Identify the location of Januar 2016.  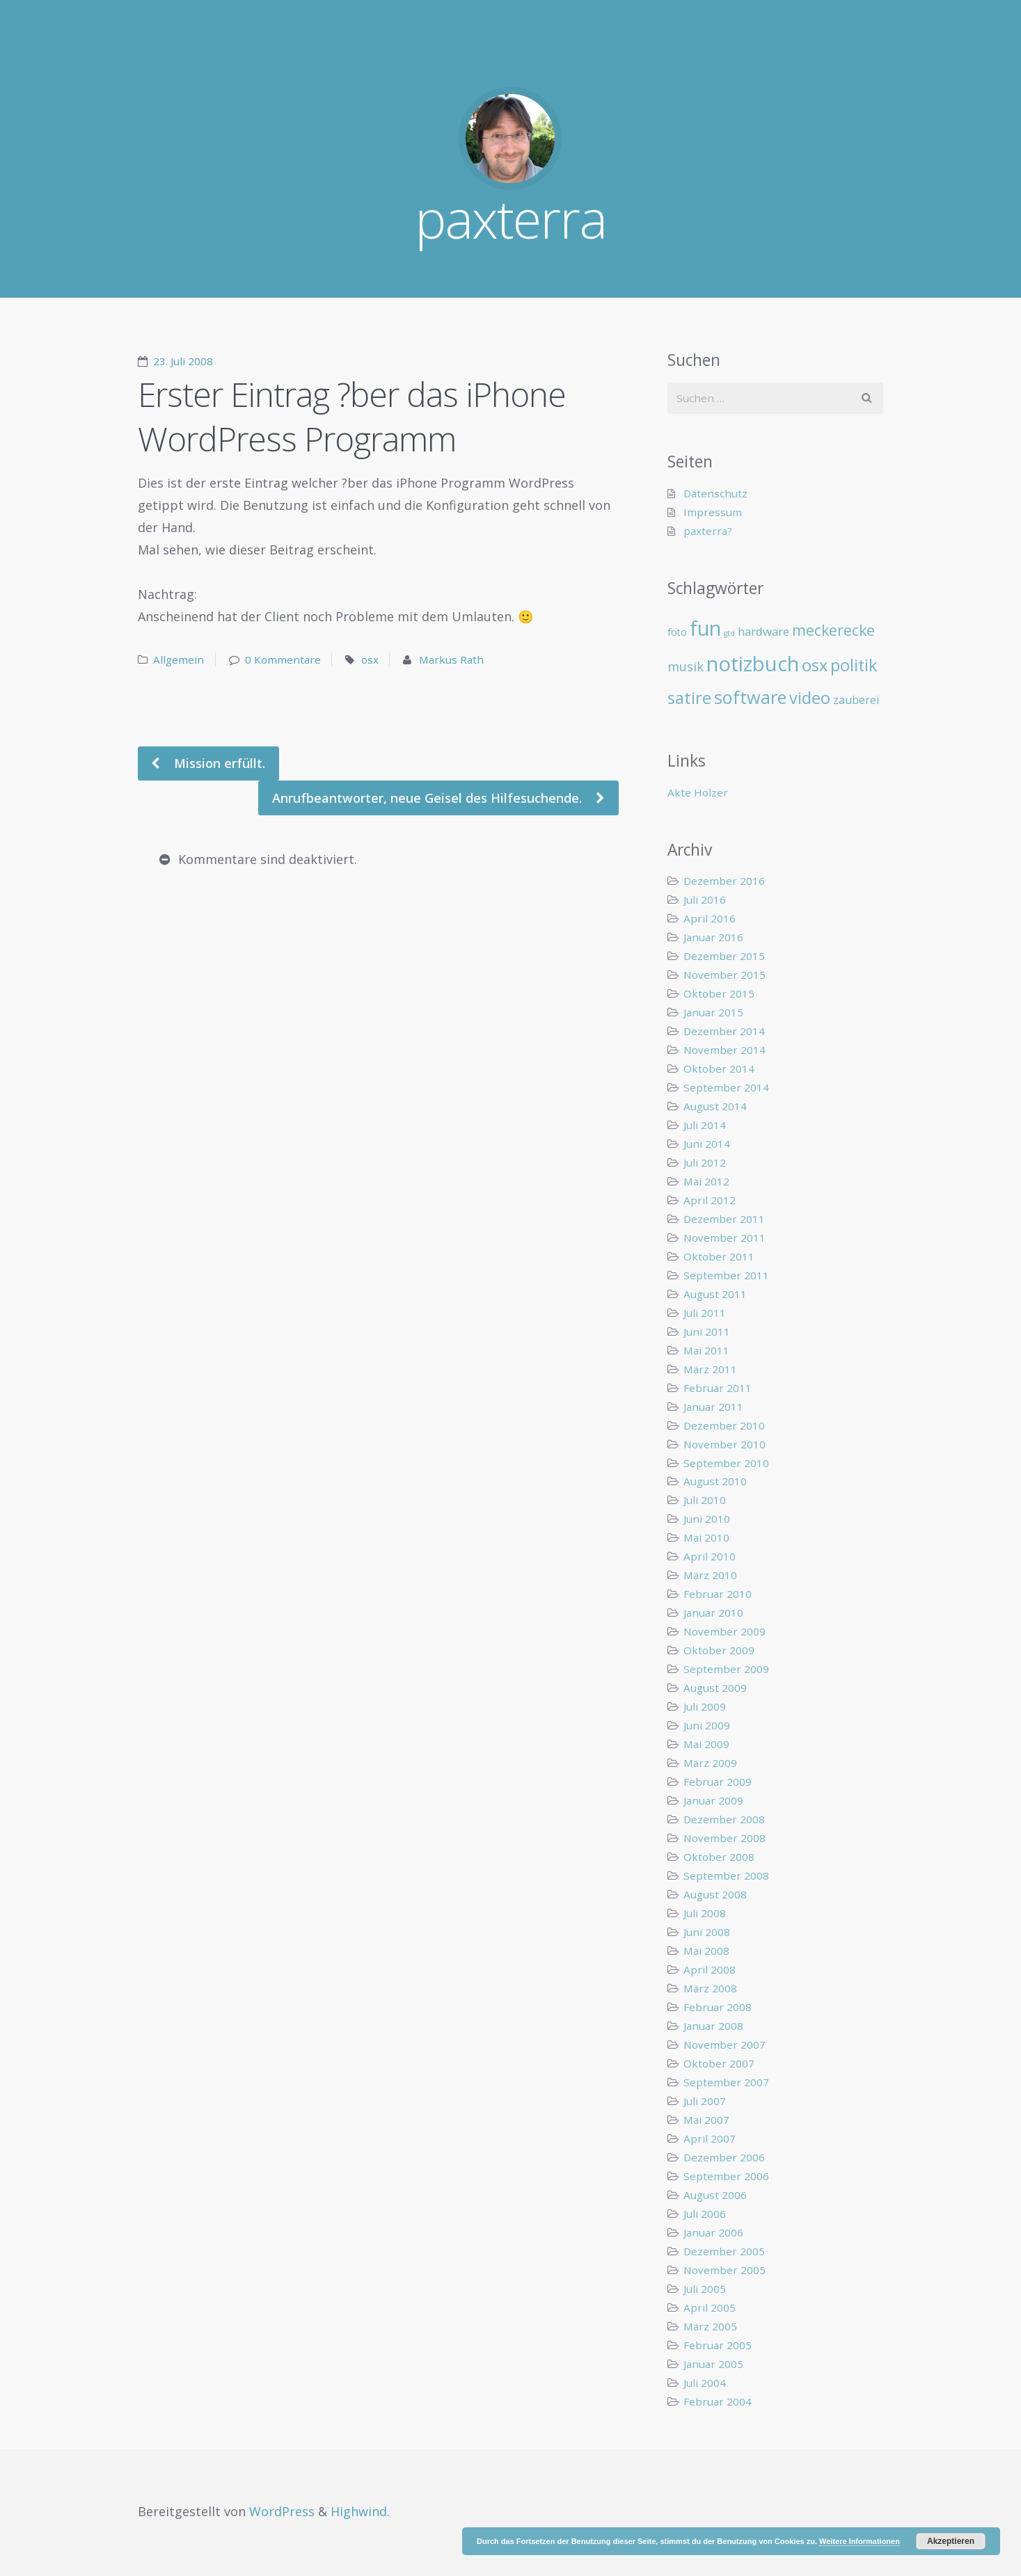
(713, 937).